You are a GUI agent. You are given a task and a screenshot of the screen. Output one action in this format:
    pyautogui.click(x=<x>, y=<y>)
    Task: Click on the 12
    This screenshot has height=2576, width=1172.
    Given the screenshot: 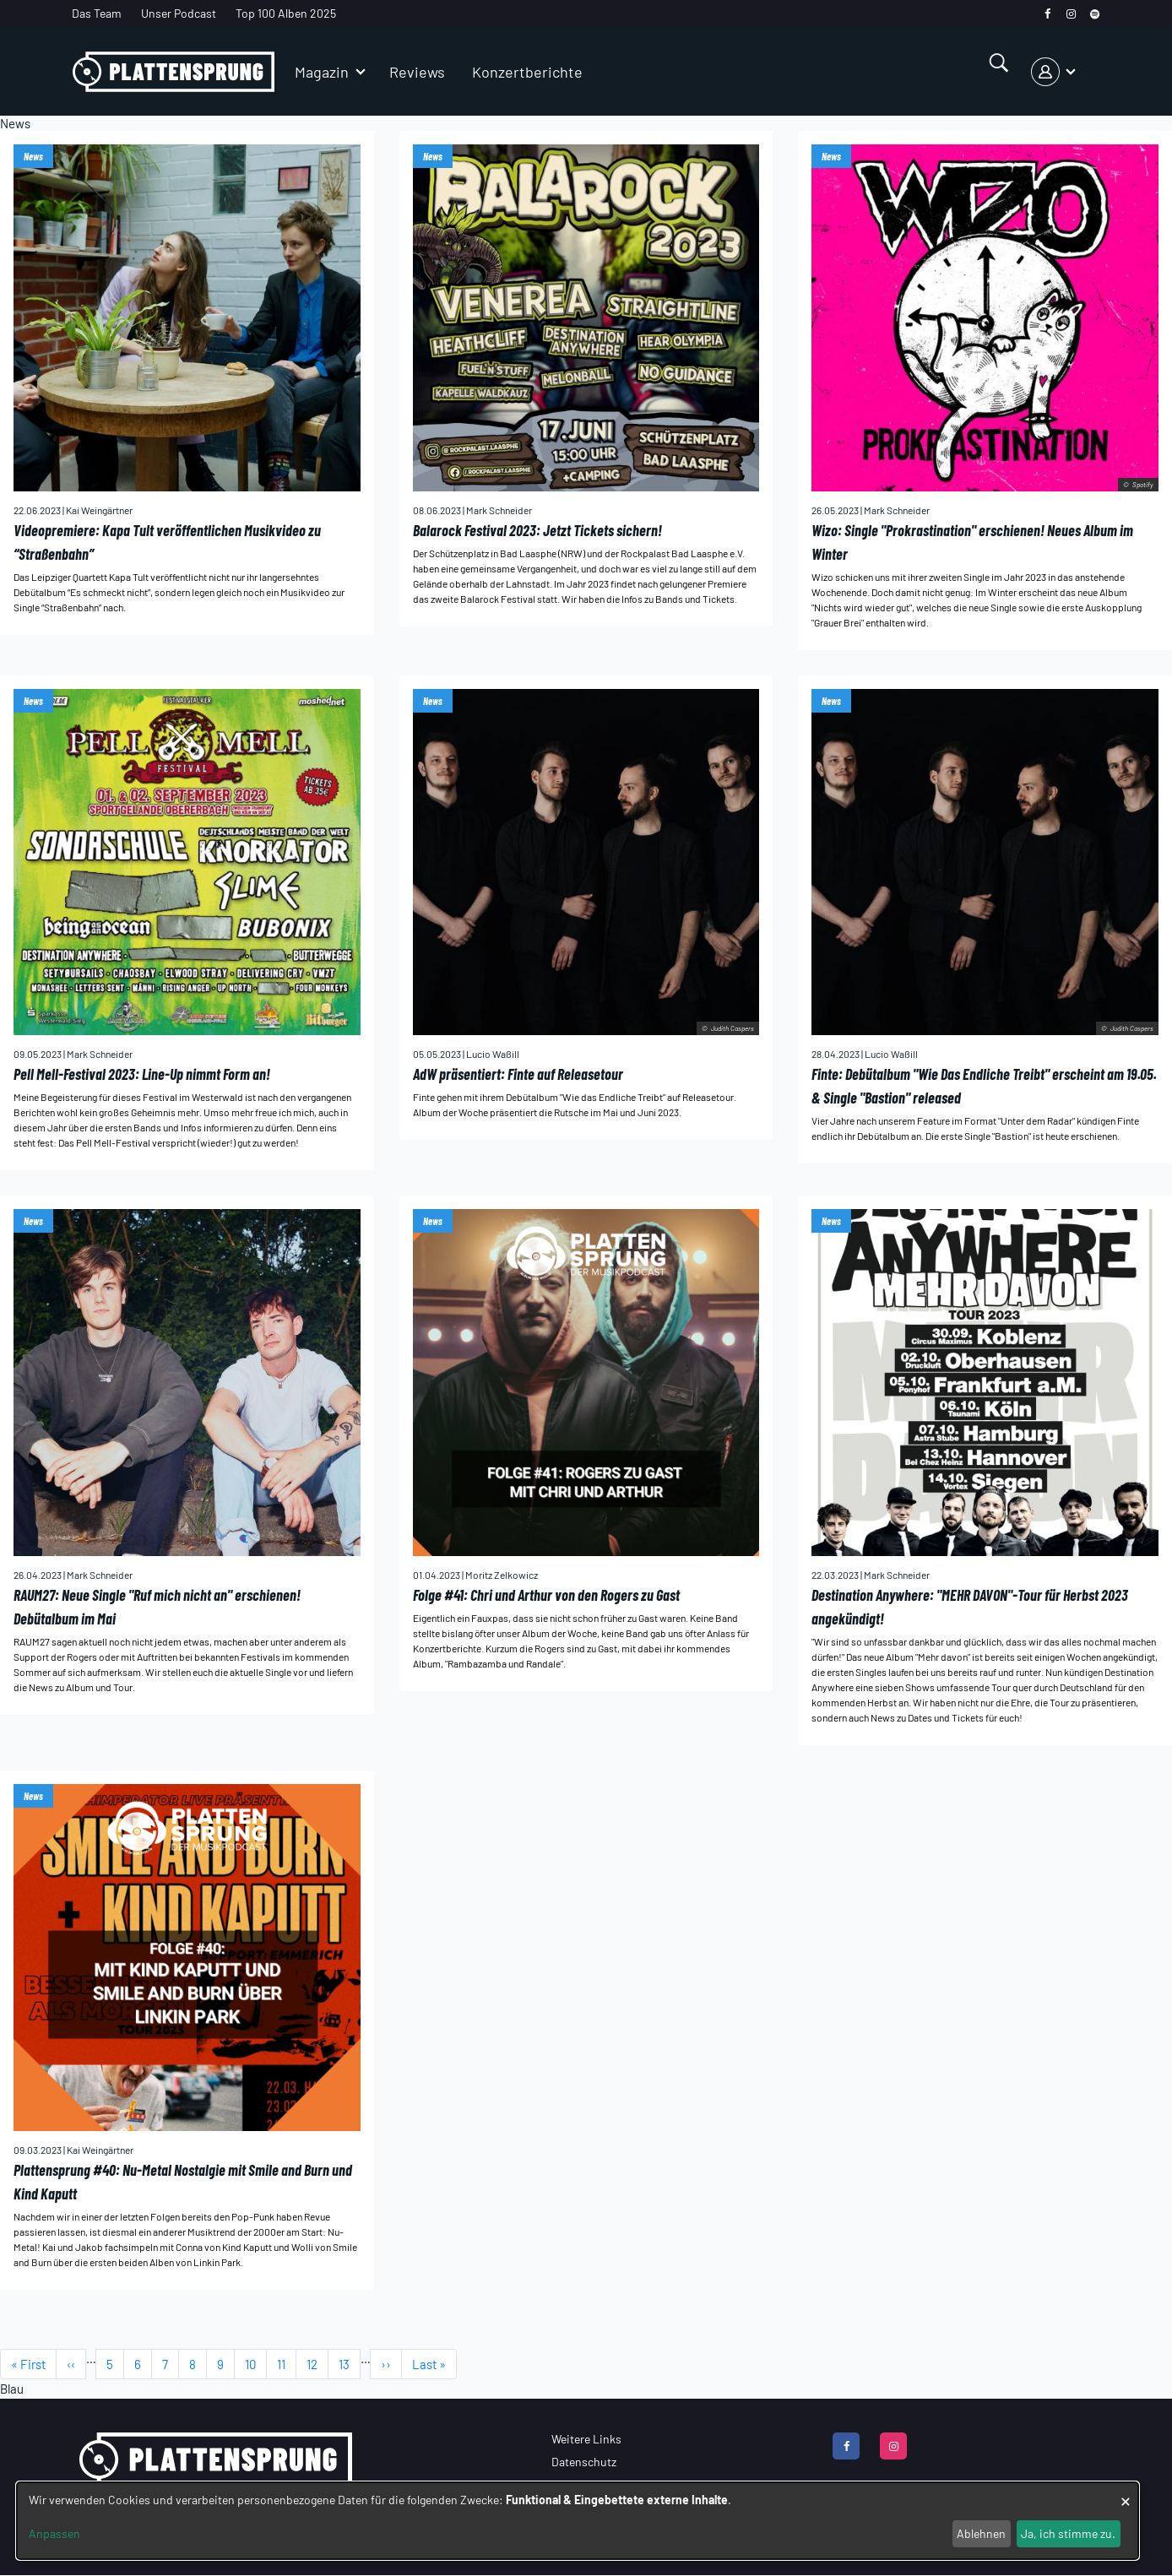 What is the action you would take?
    pyautogui.click(x=317, y=2364)
    